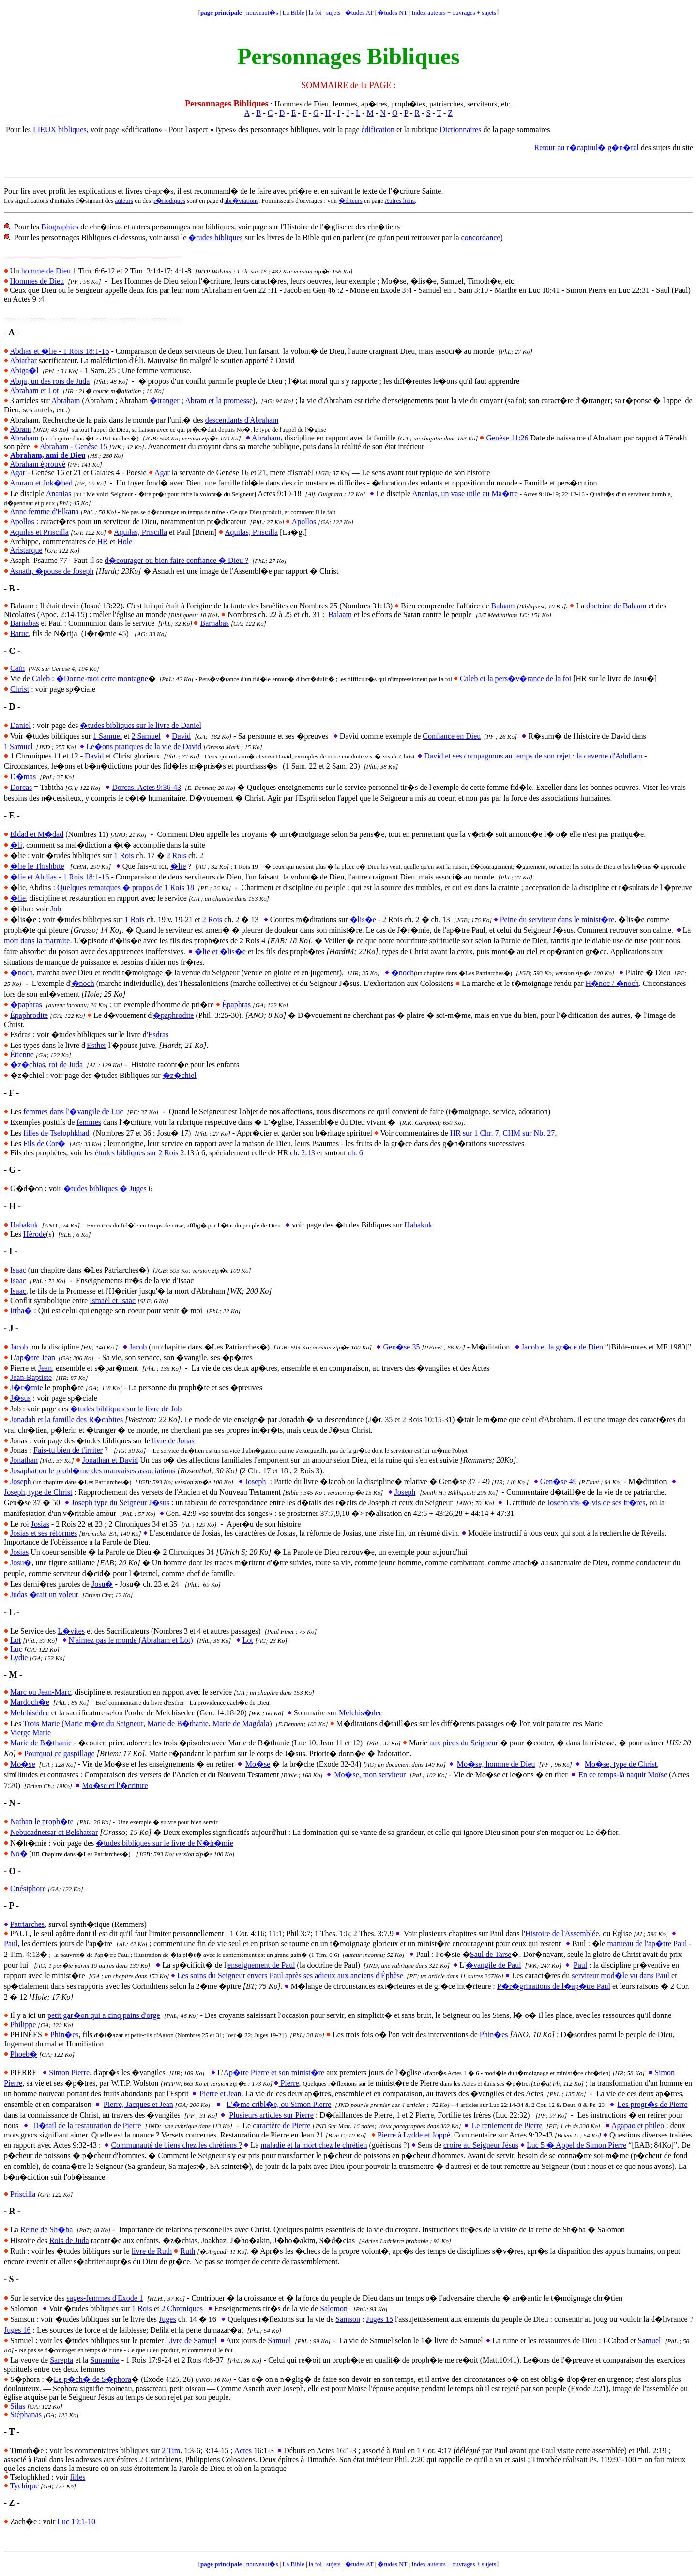 This screenshot has width=697, height=2576. I want to click on Sarepta, so click(61, 2360).